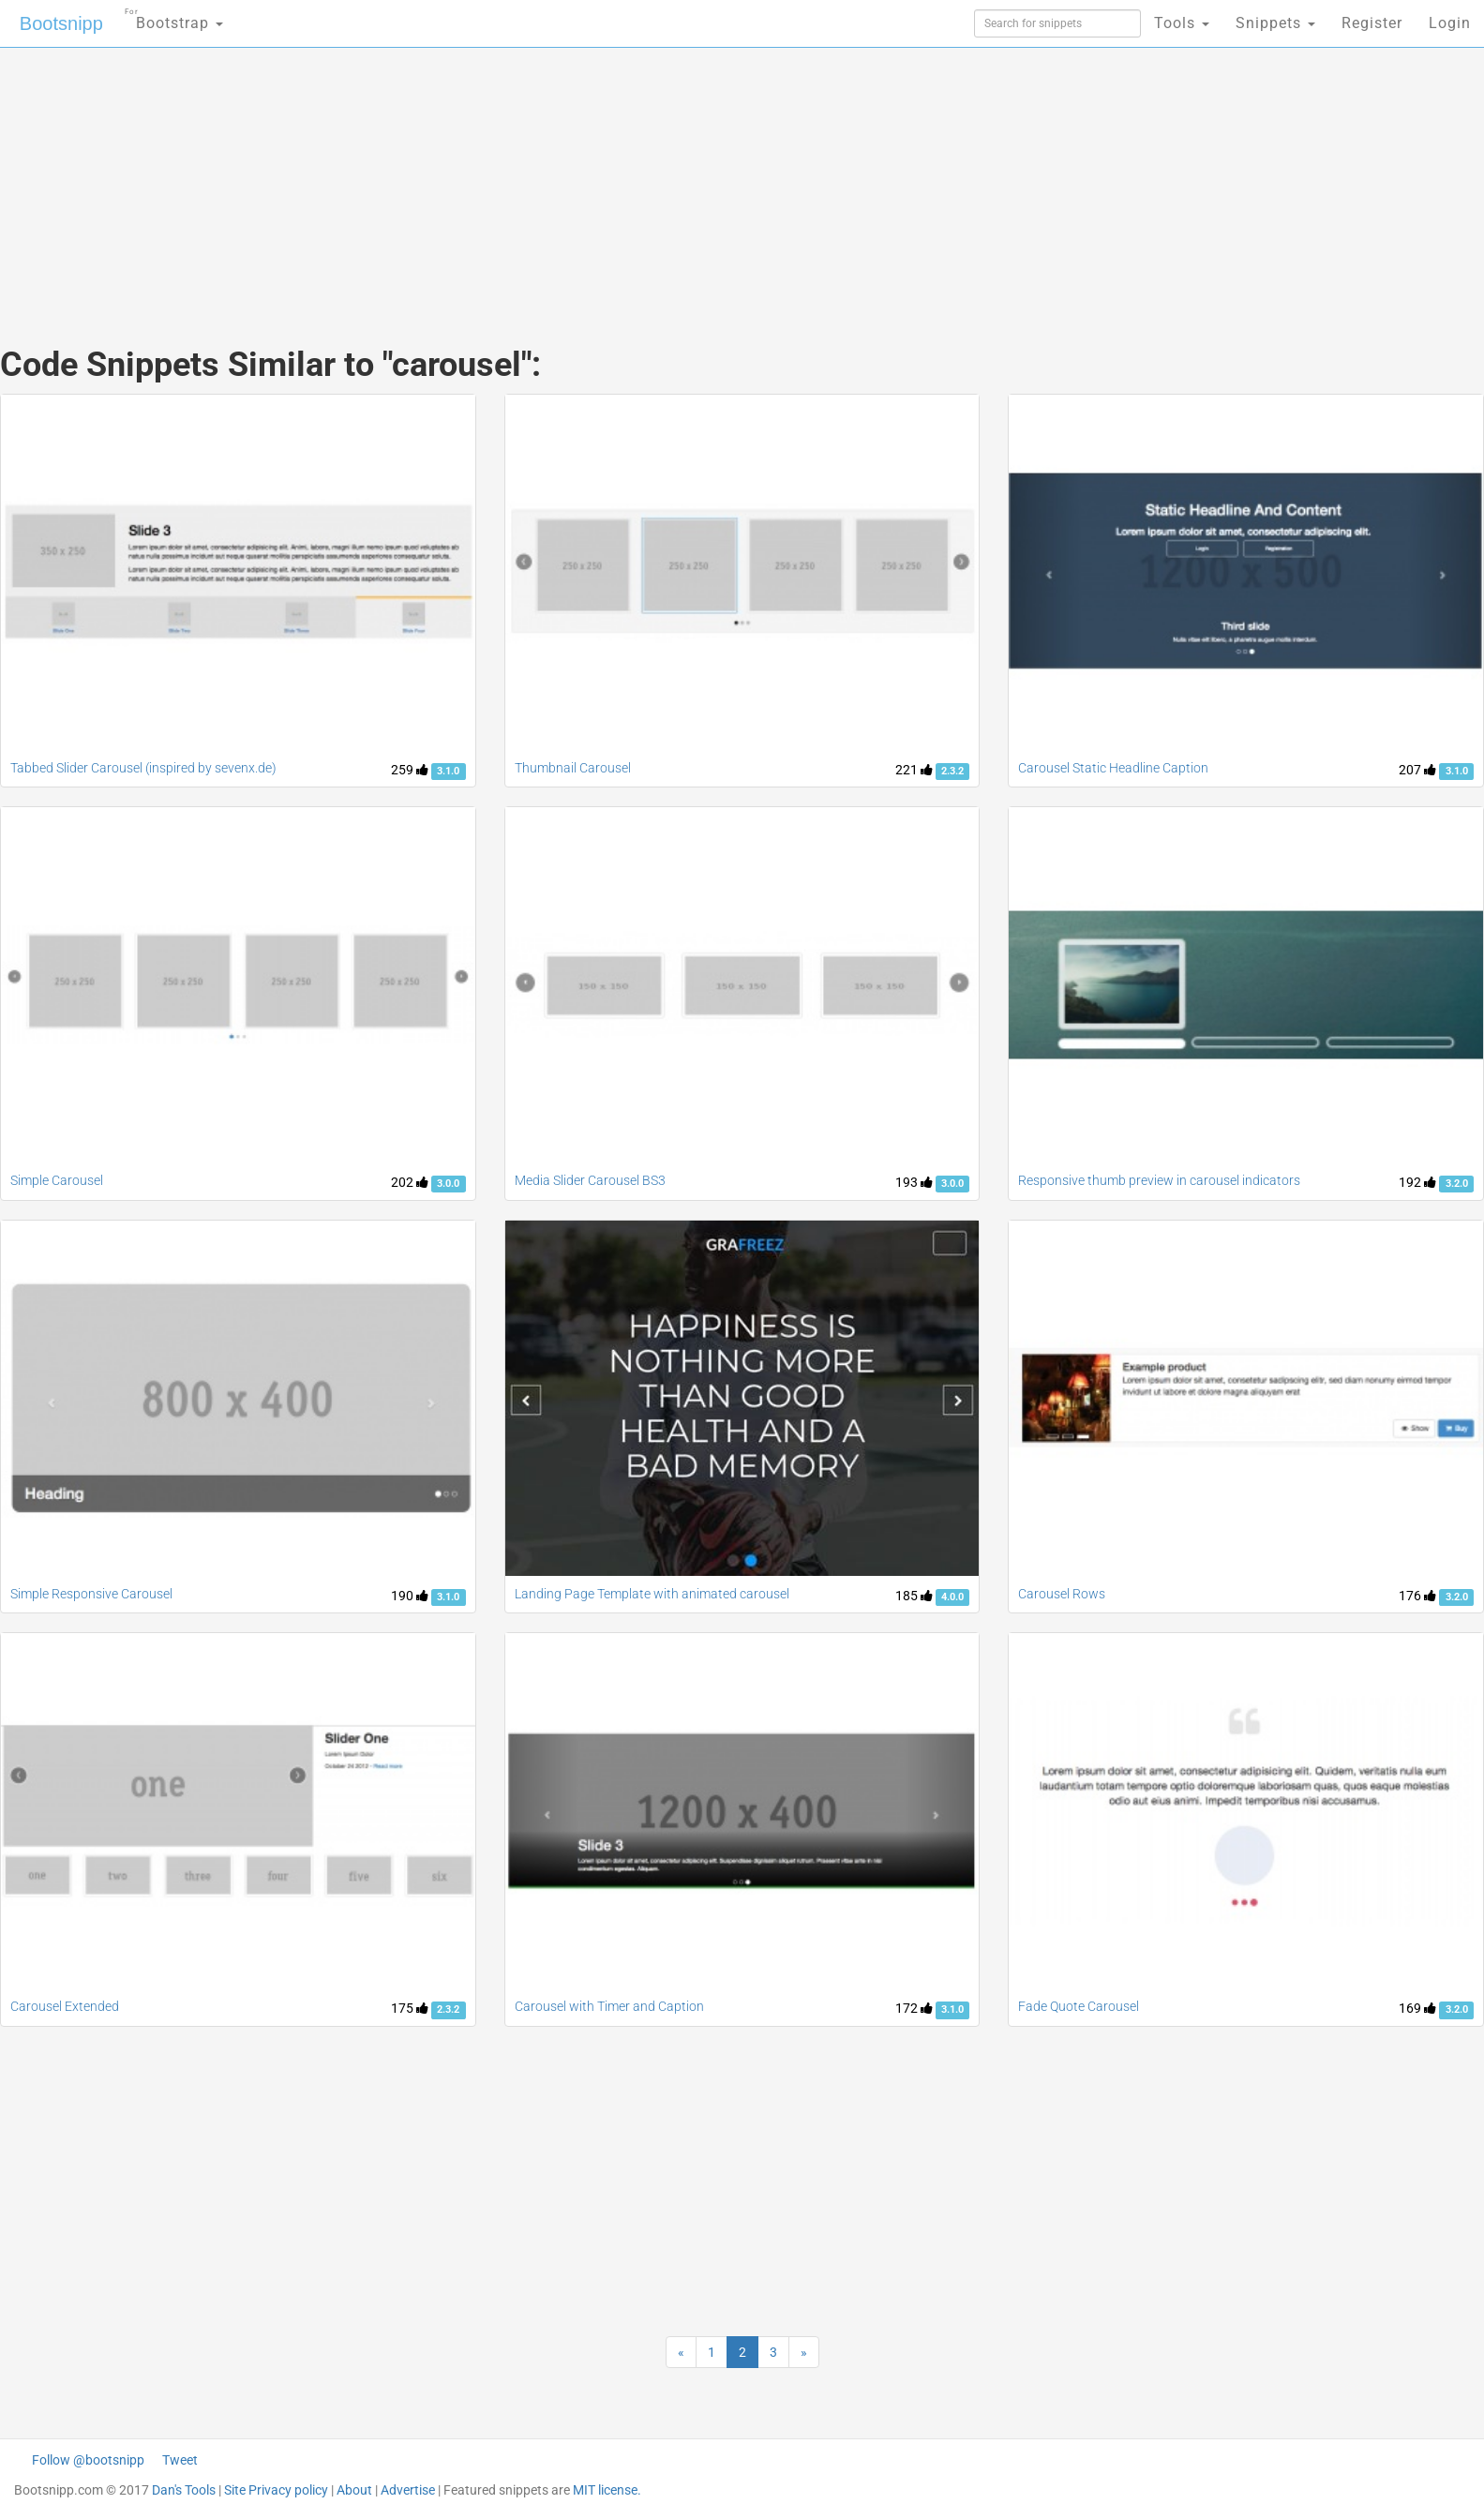  What do you see at coordinates (1078, 2006) in the screenshot?
I see `Fade Quote Carousel` at bounding box center [1078, 2006].